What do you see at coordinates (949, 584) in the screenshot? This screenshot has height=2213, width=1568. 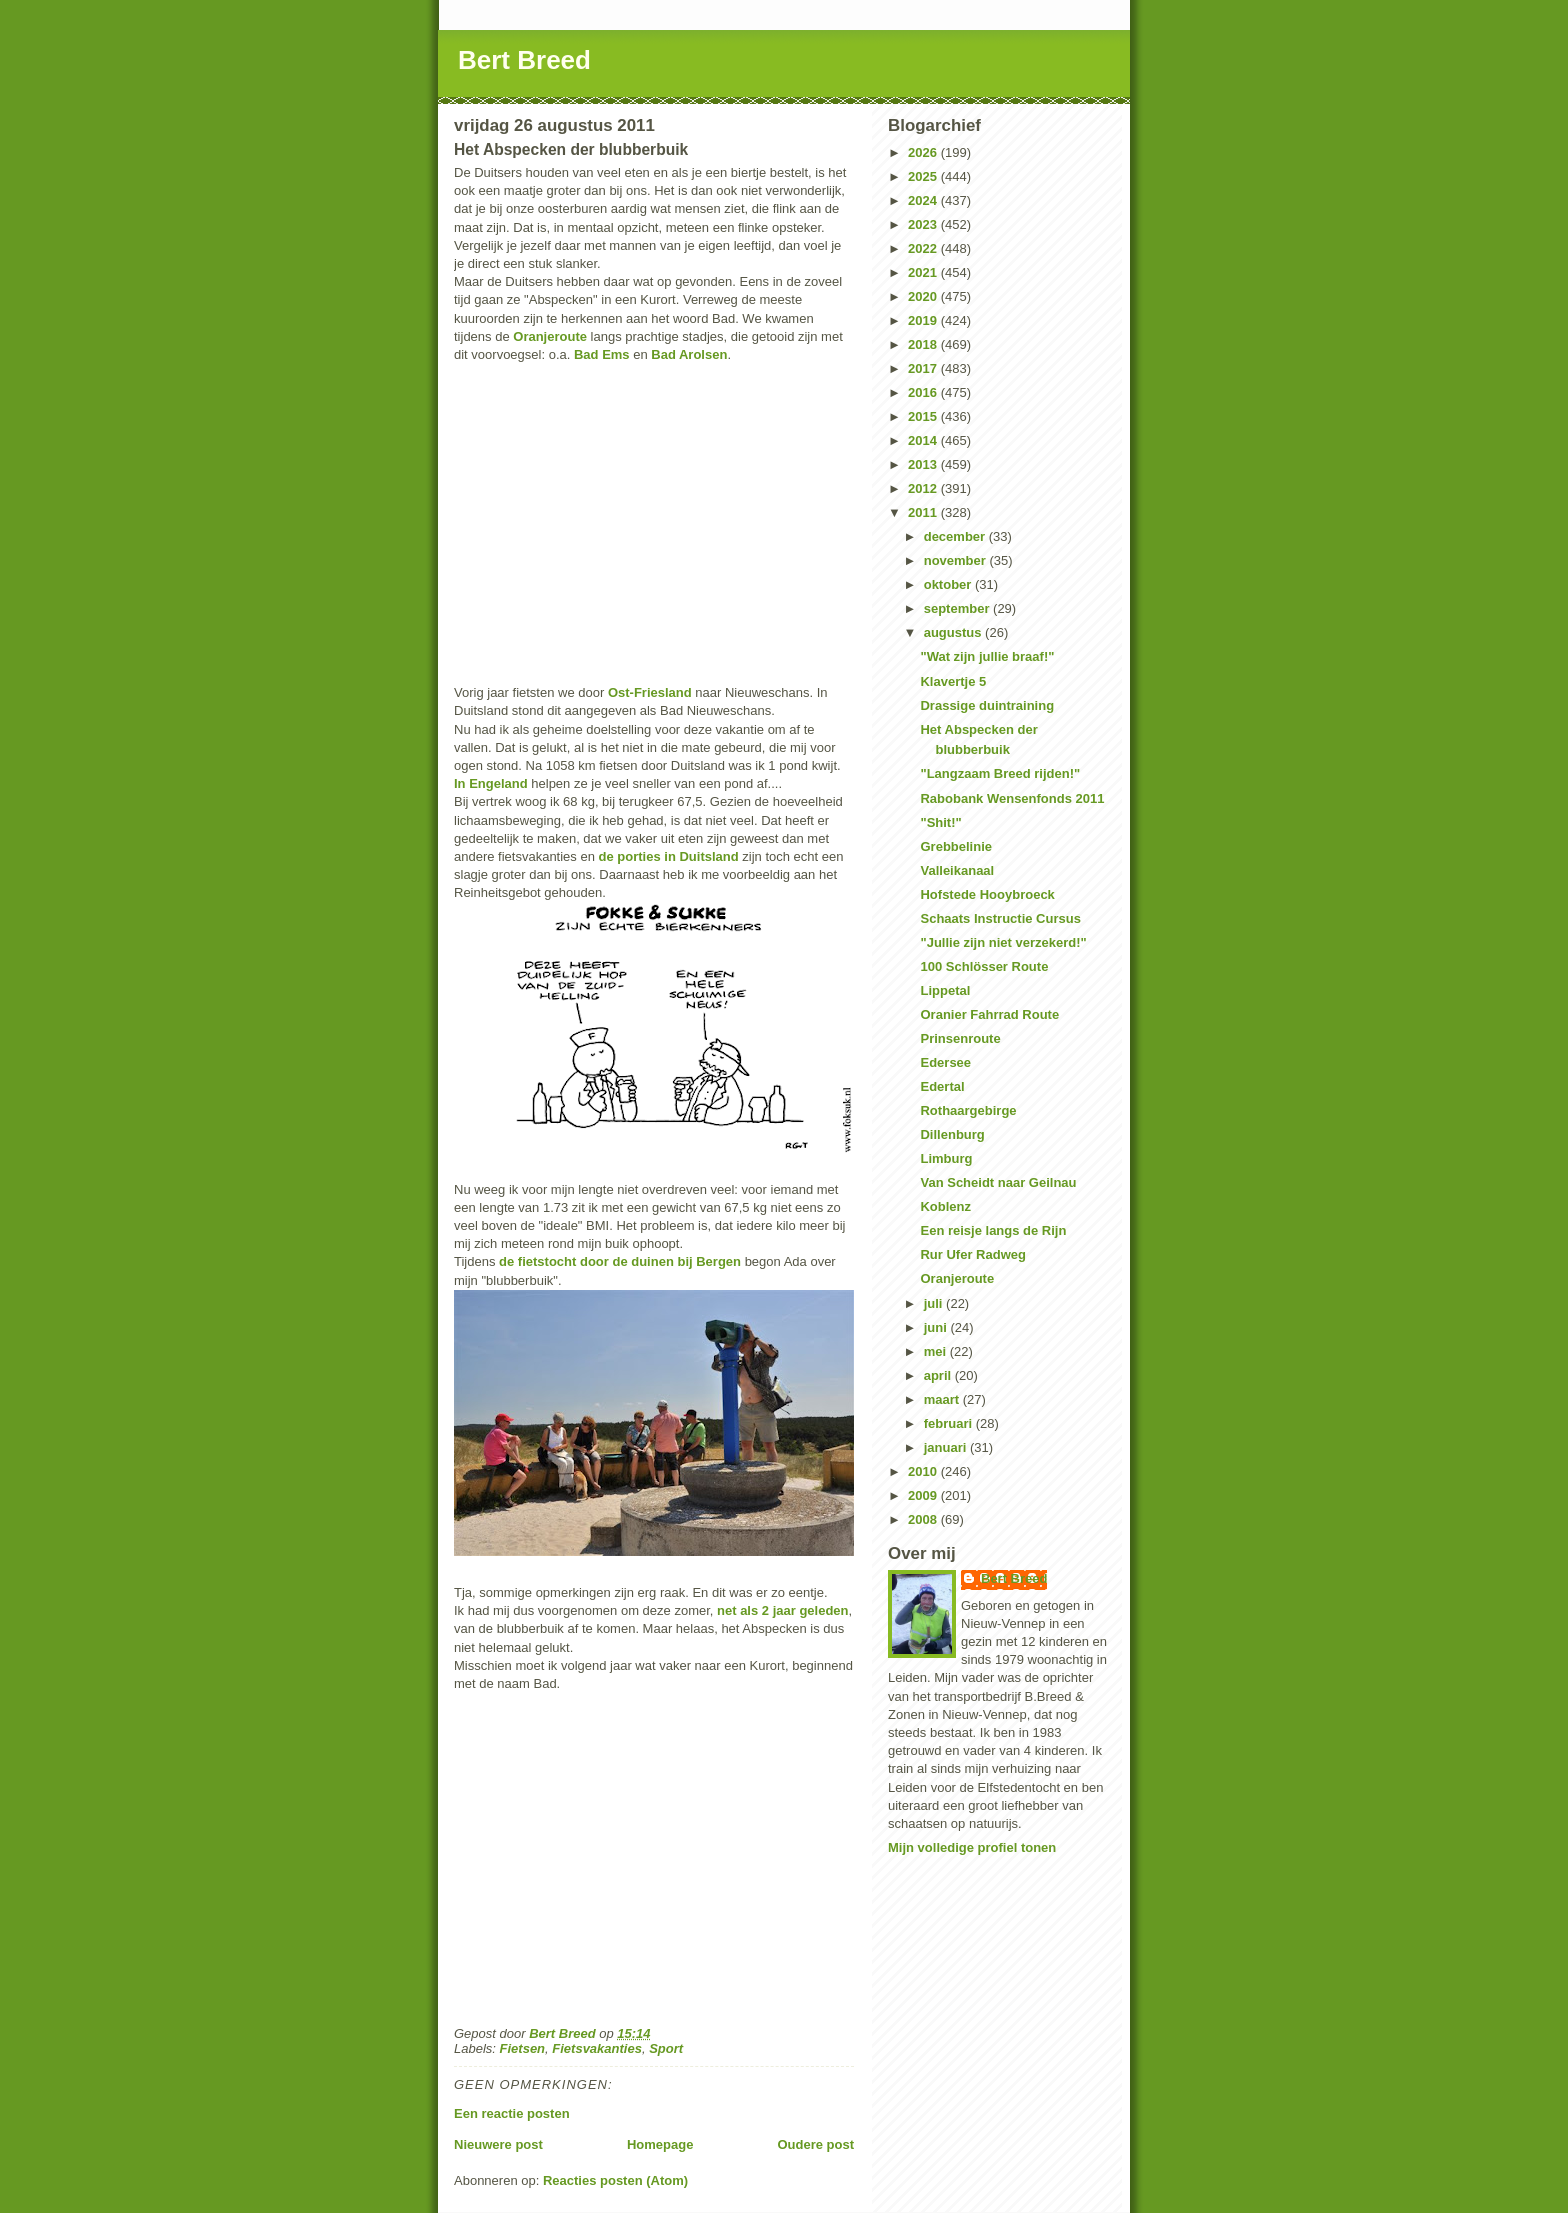 I see `oktober` at bounding box center [949, 584].